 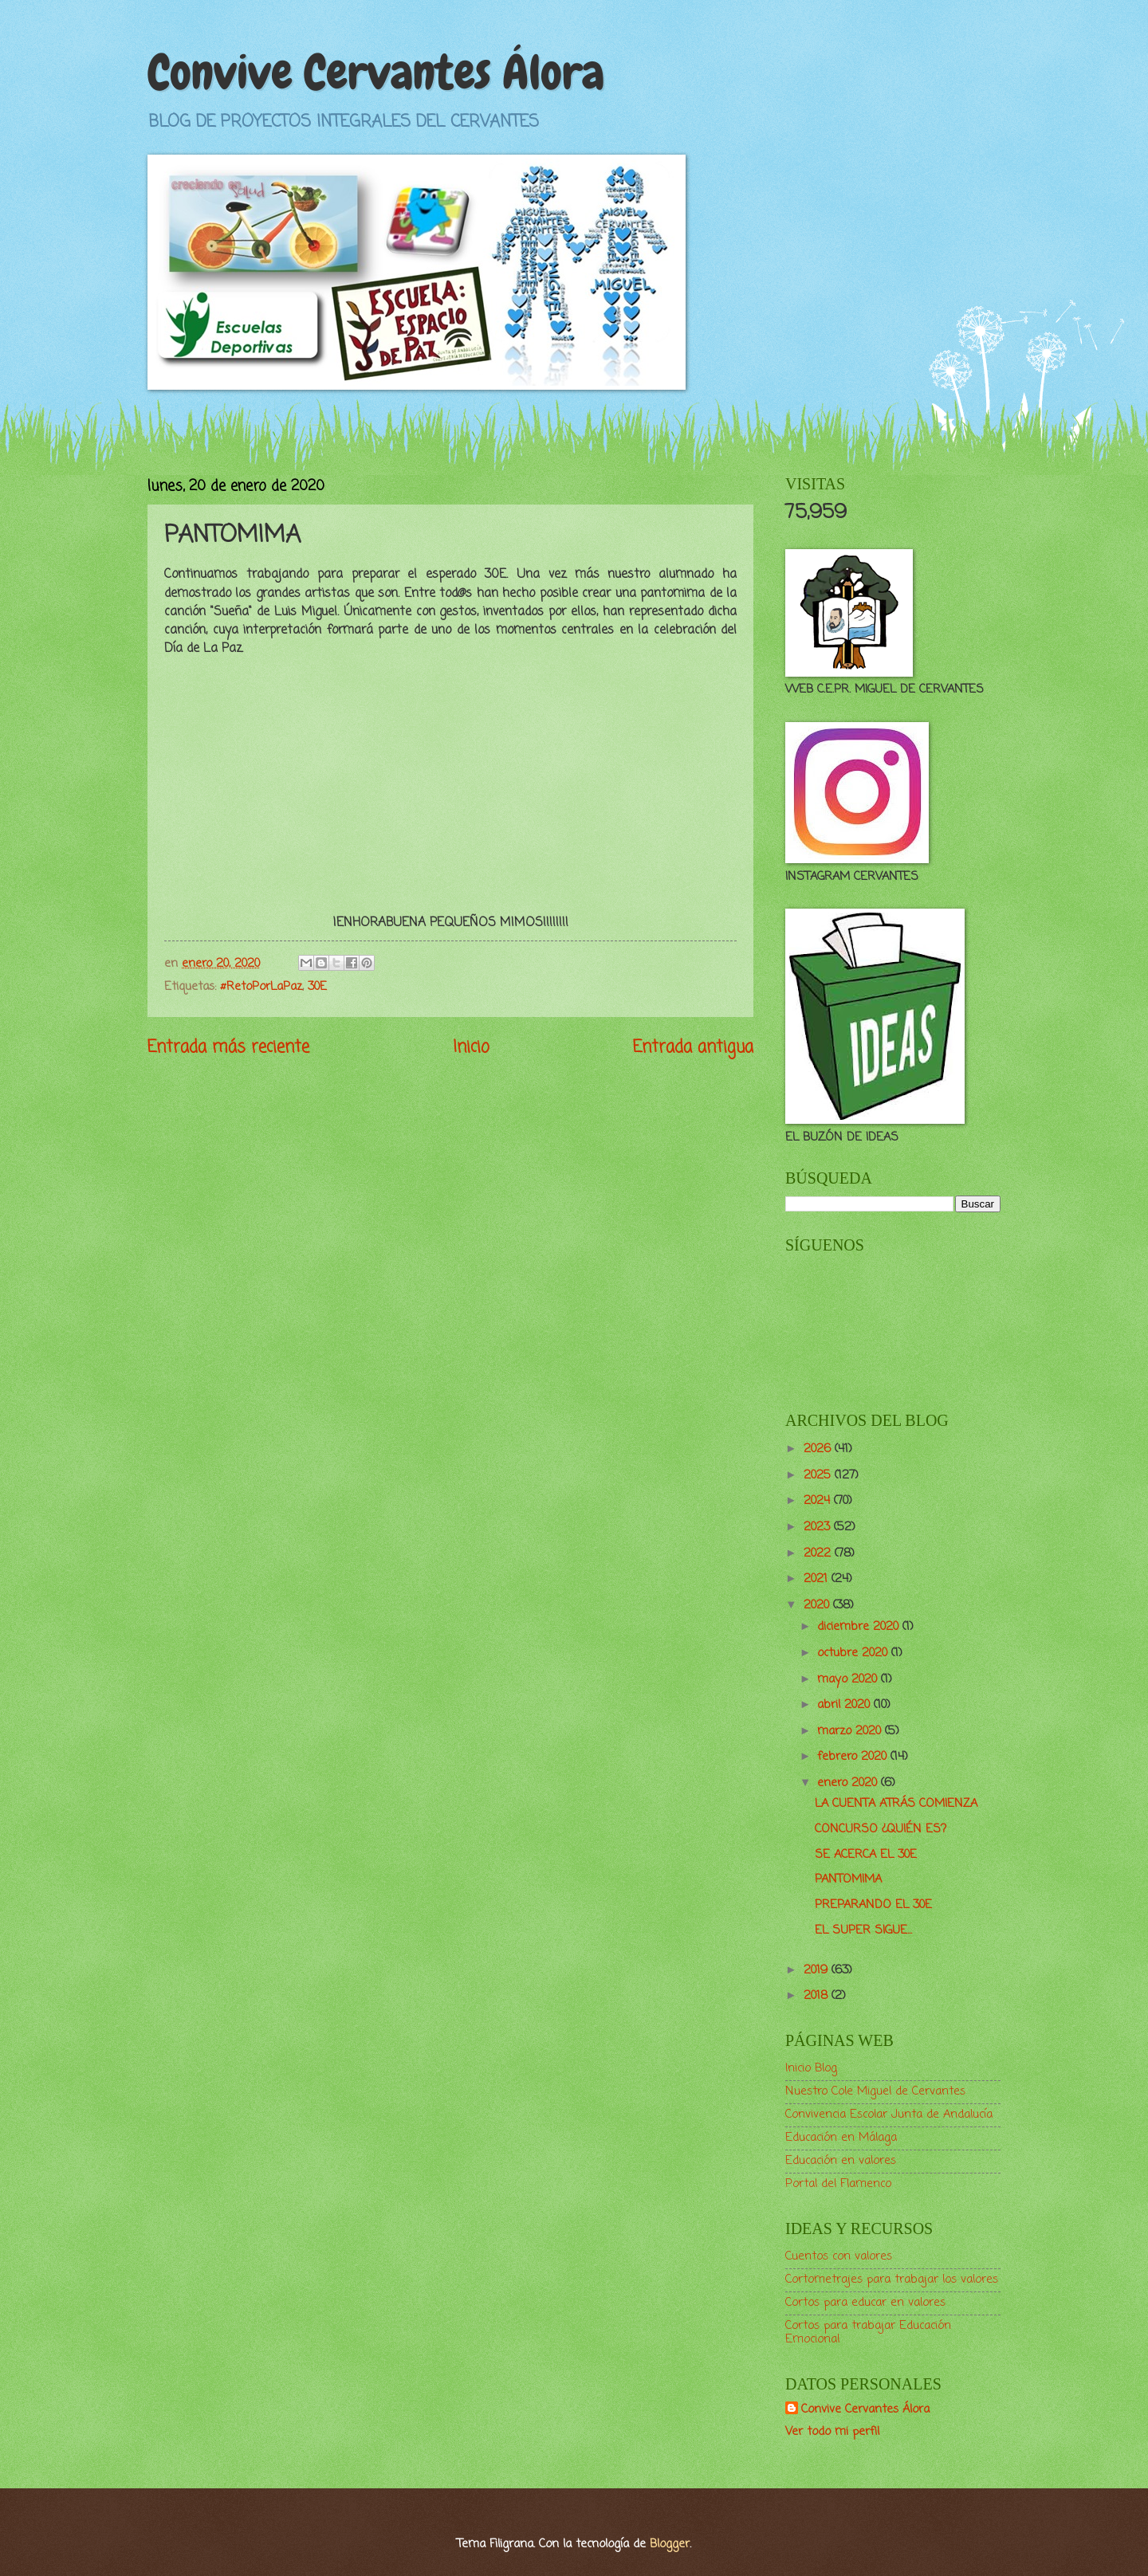 What do you see at coordinates (819, 1553) in the screenshot?
I see `2022` at bounding box center [819, 1553].